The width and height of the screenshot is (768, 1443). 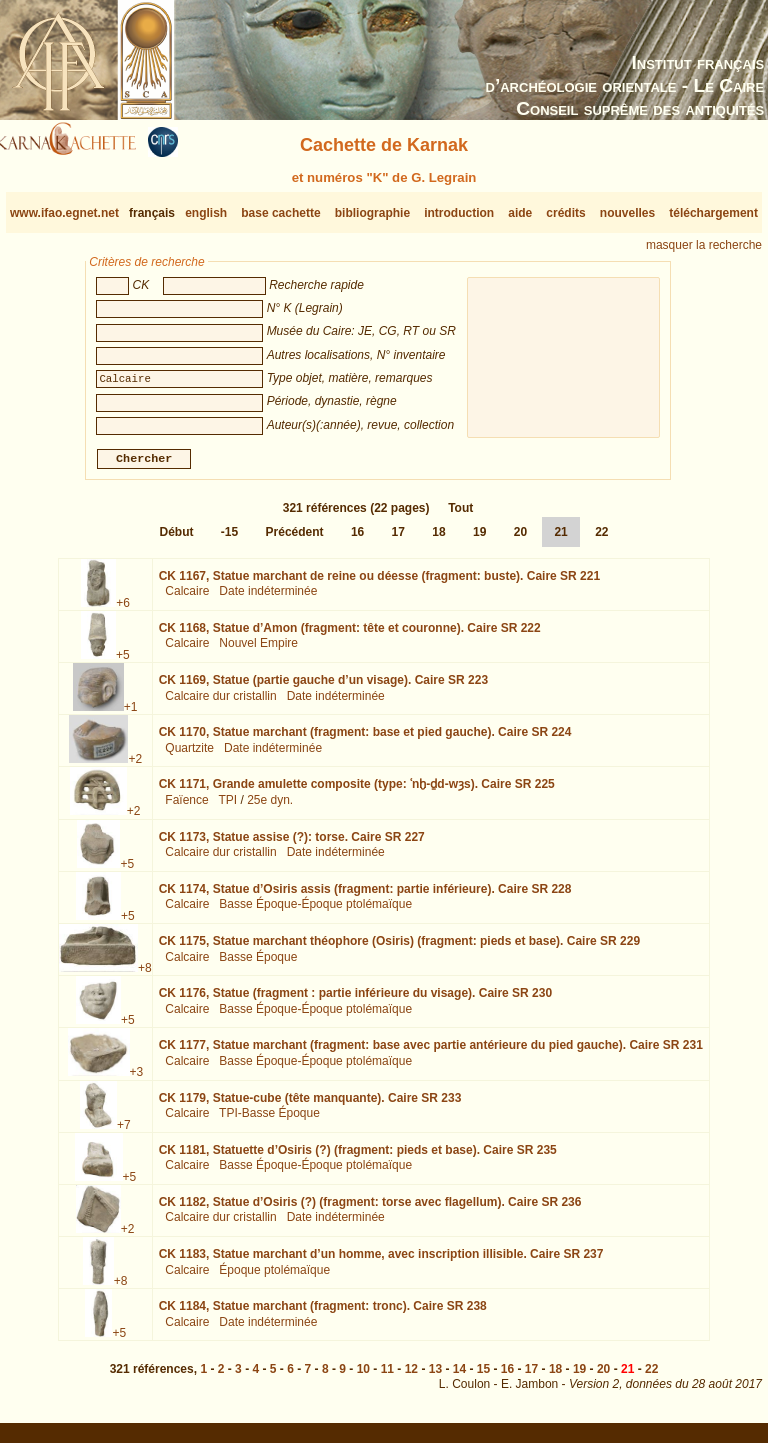 What do you see at coordinates (323, 688) in the screenshot?
I see `CK 1169,` at bounding box center [323, 688].